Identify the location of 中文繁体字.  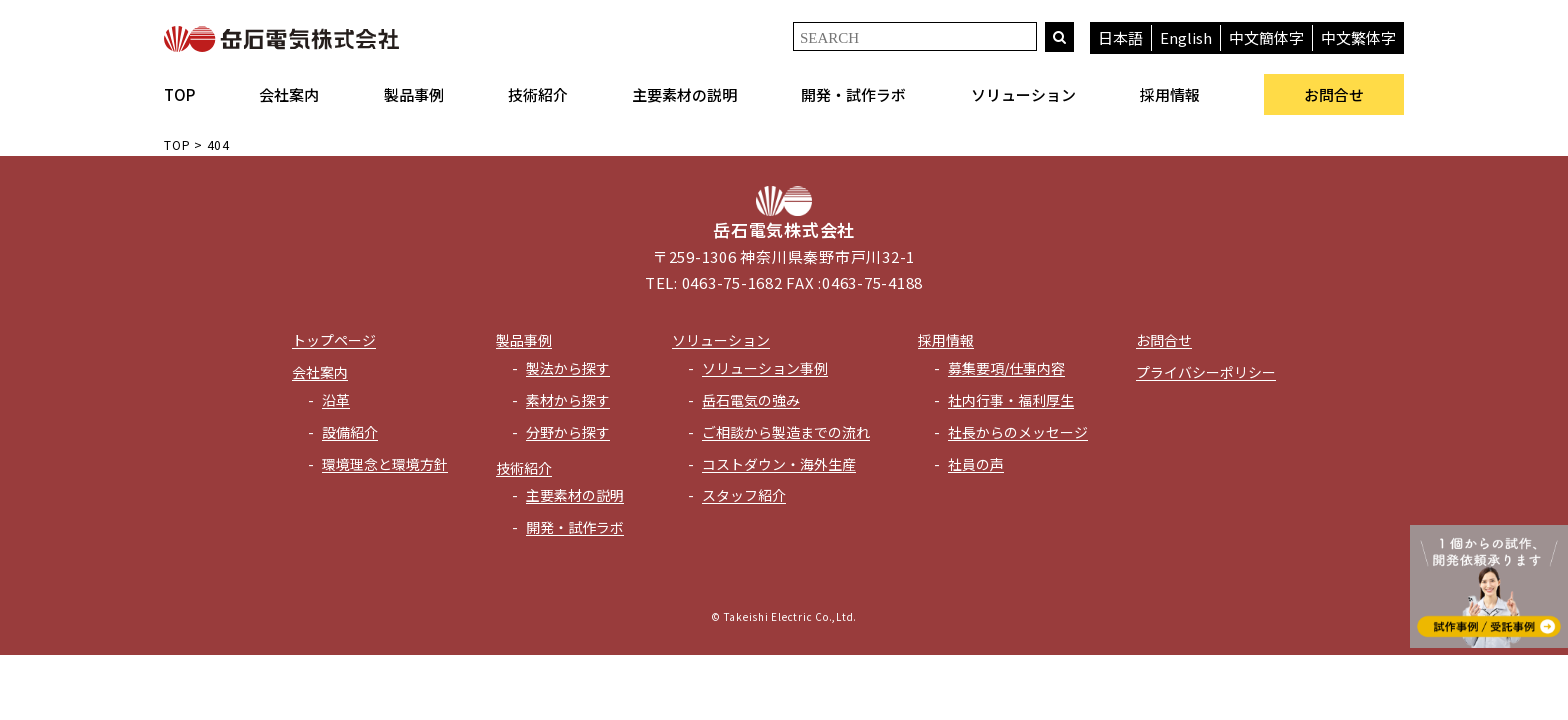
(1358, 37).